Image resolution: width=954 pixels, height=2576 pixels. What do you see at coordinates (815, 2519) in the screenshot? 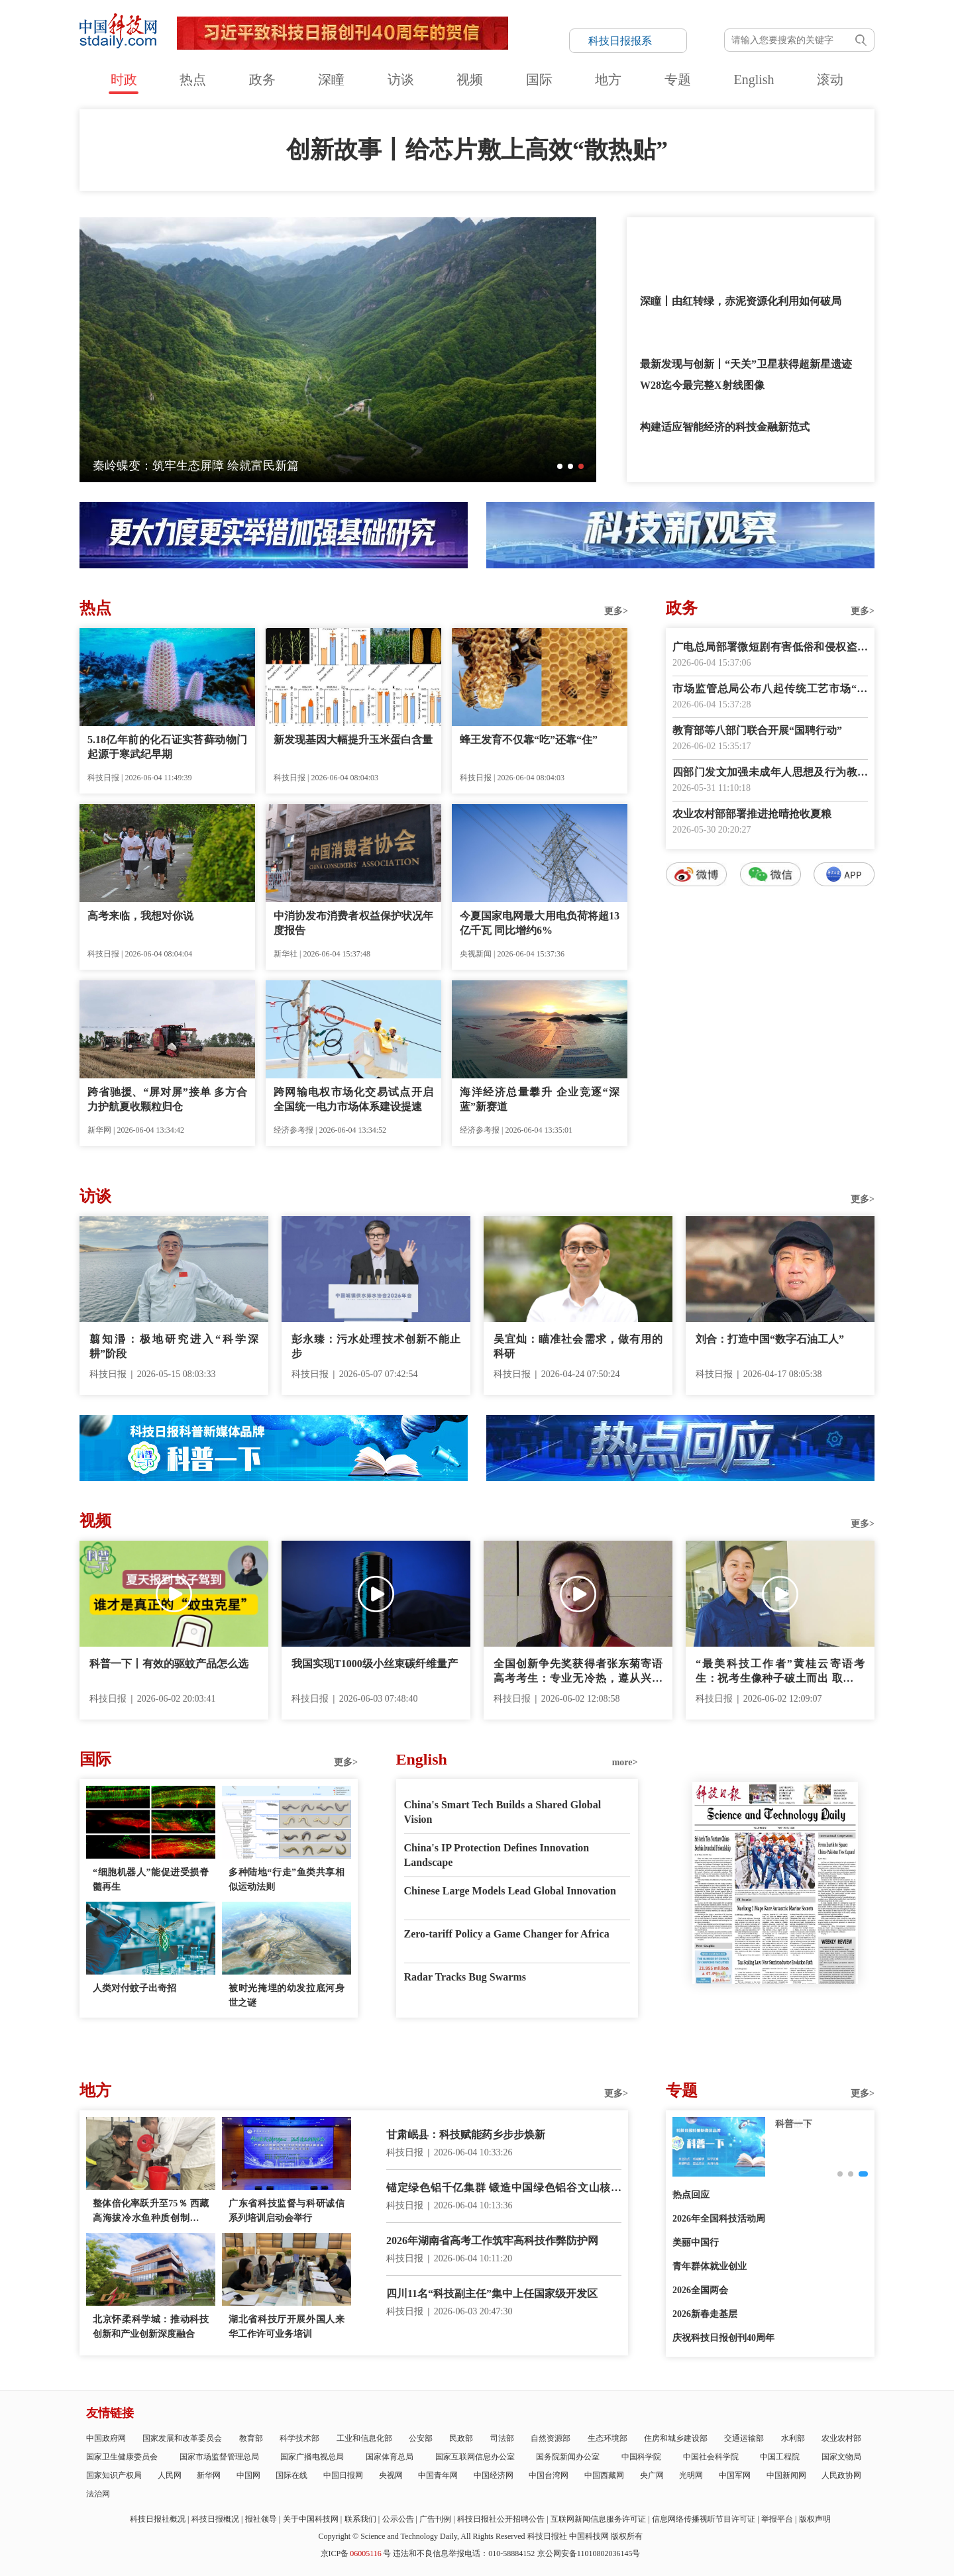
I see `版权声明` at bounding box center [815, 2519].